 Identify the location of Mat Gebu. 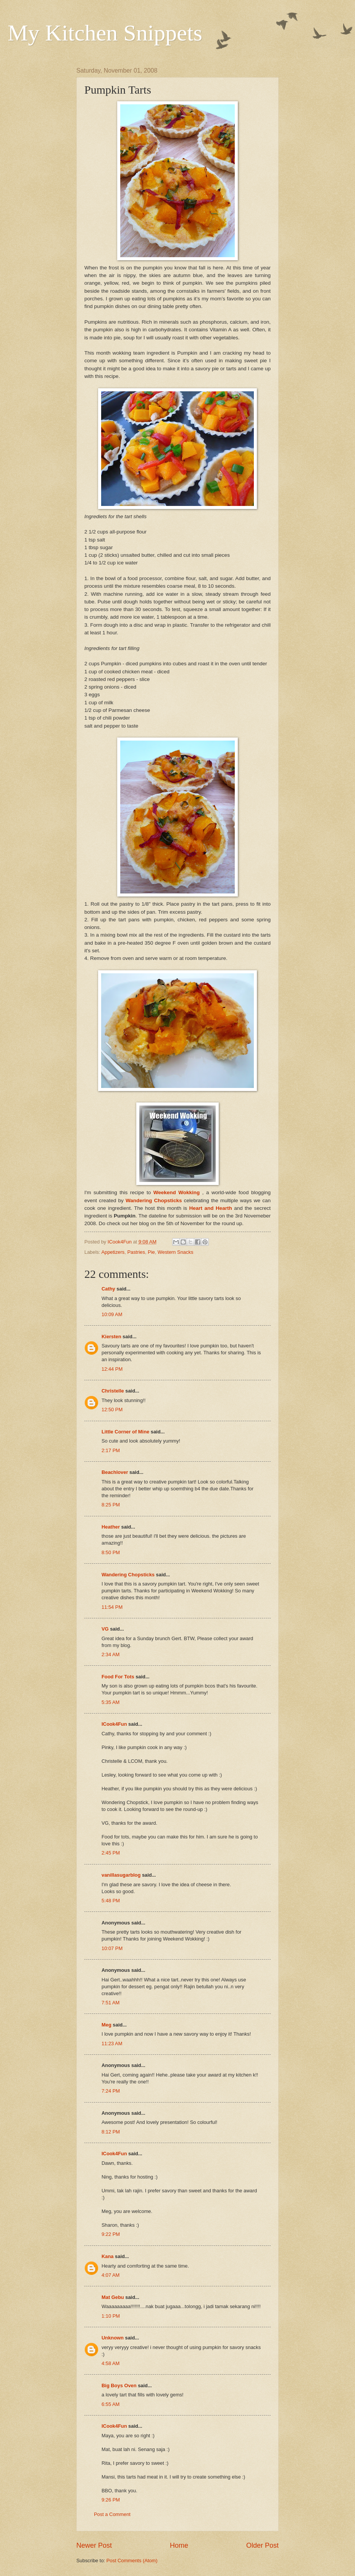
(113, 2297).